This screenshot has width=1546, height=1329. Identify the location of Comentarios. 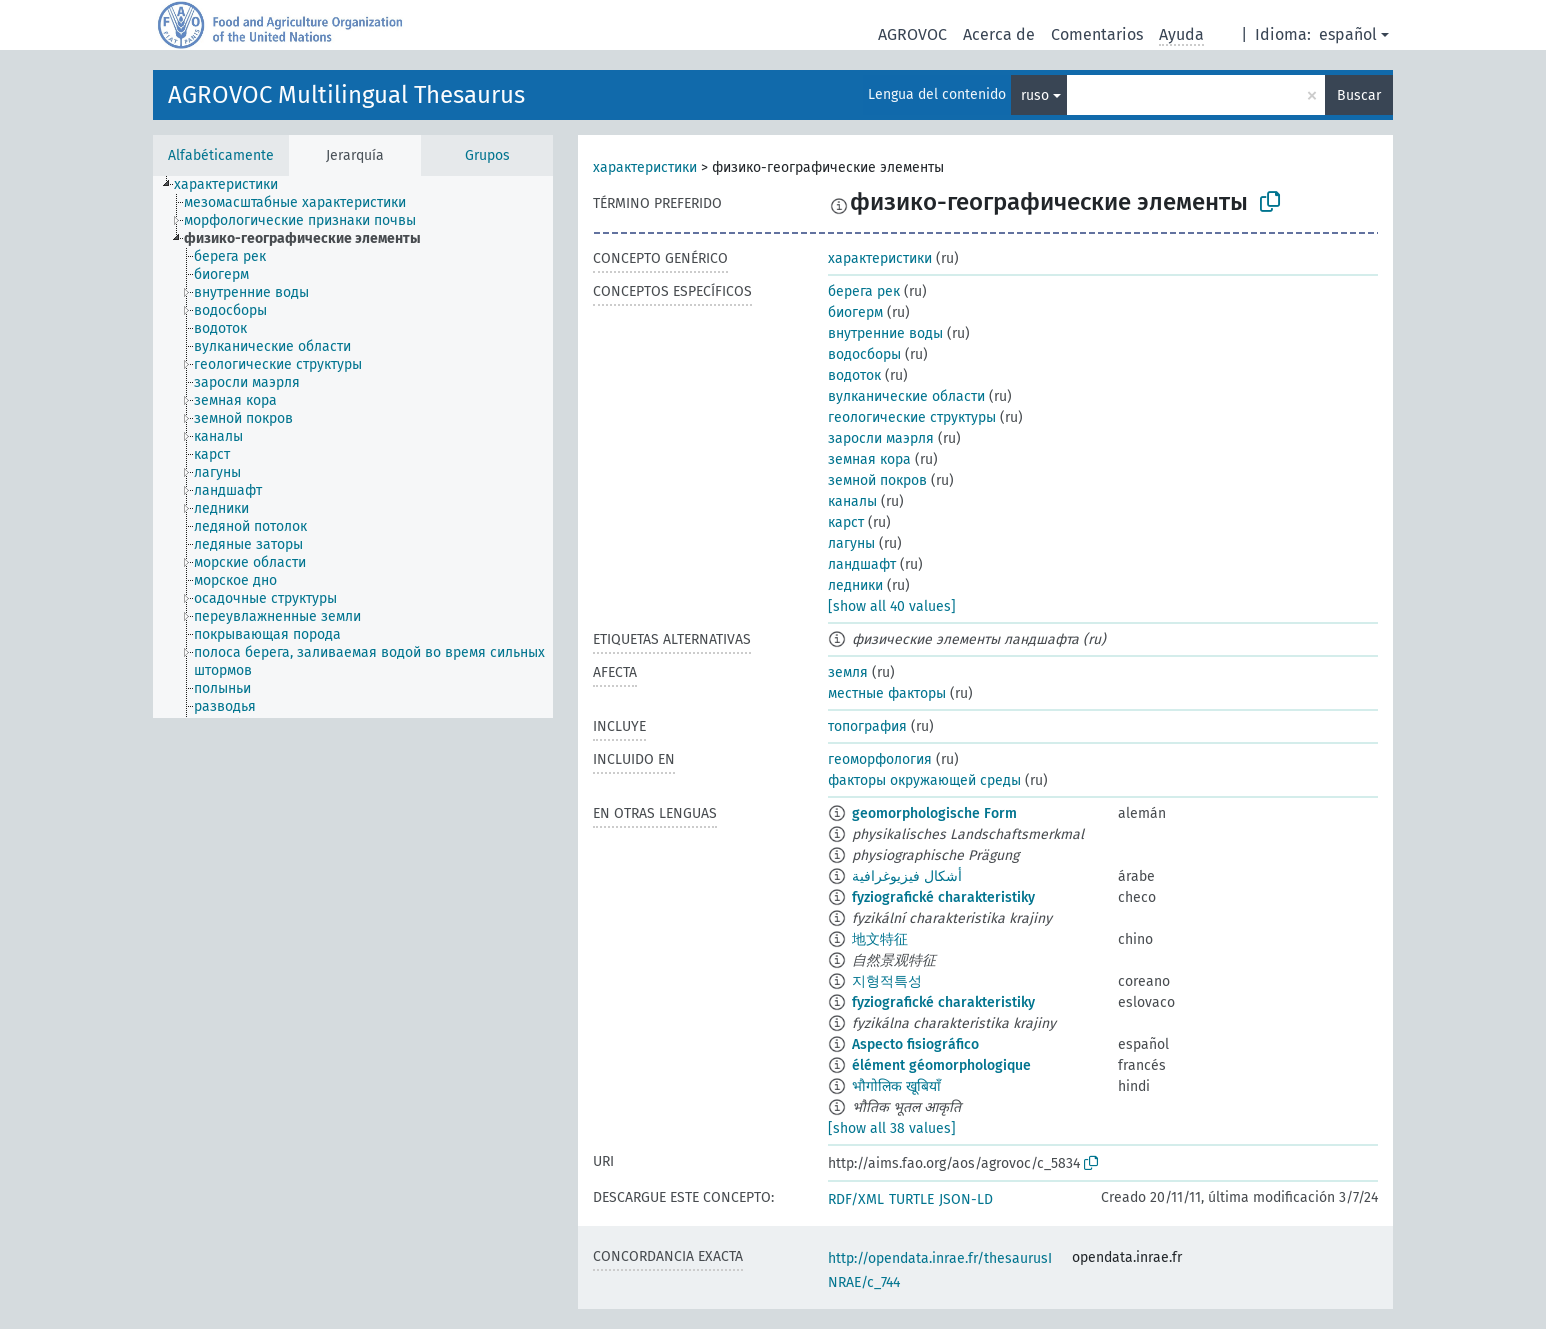
(1097, 34).